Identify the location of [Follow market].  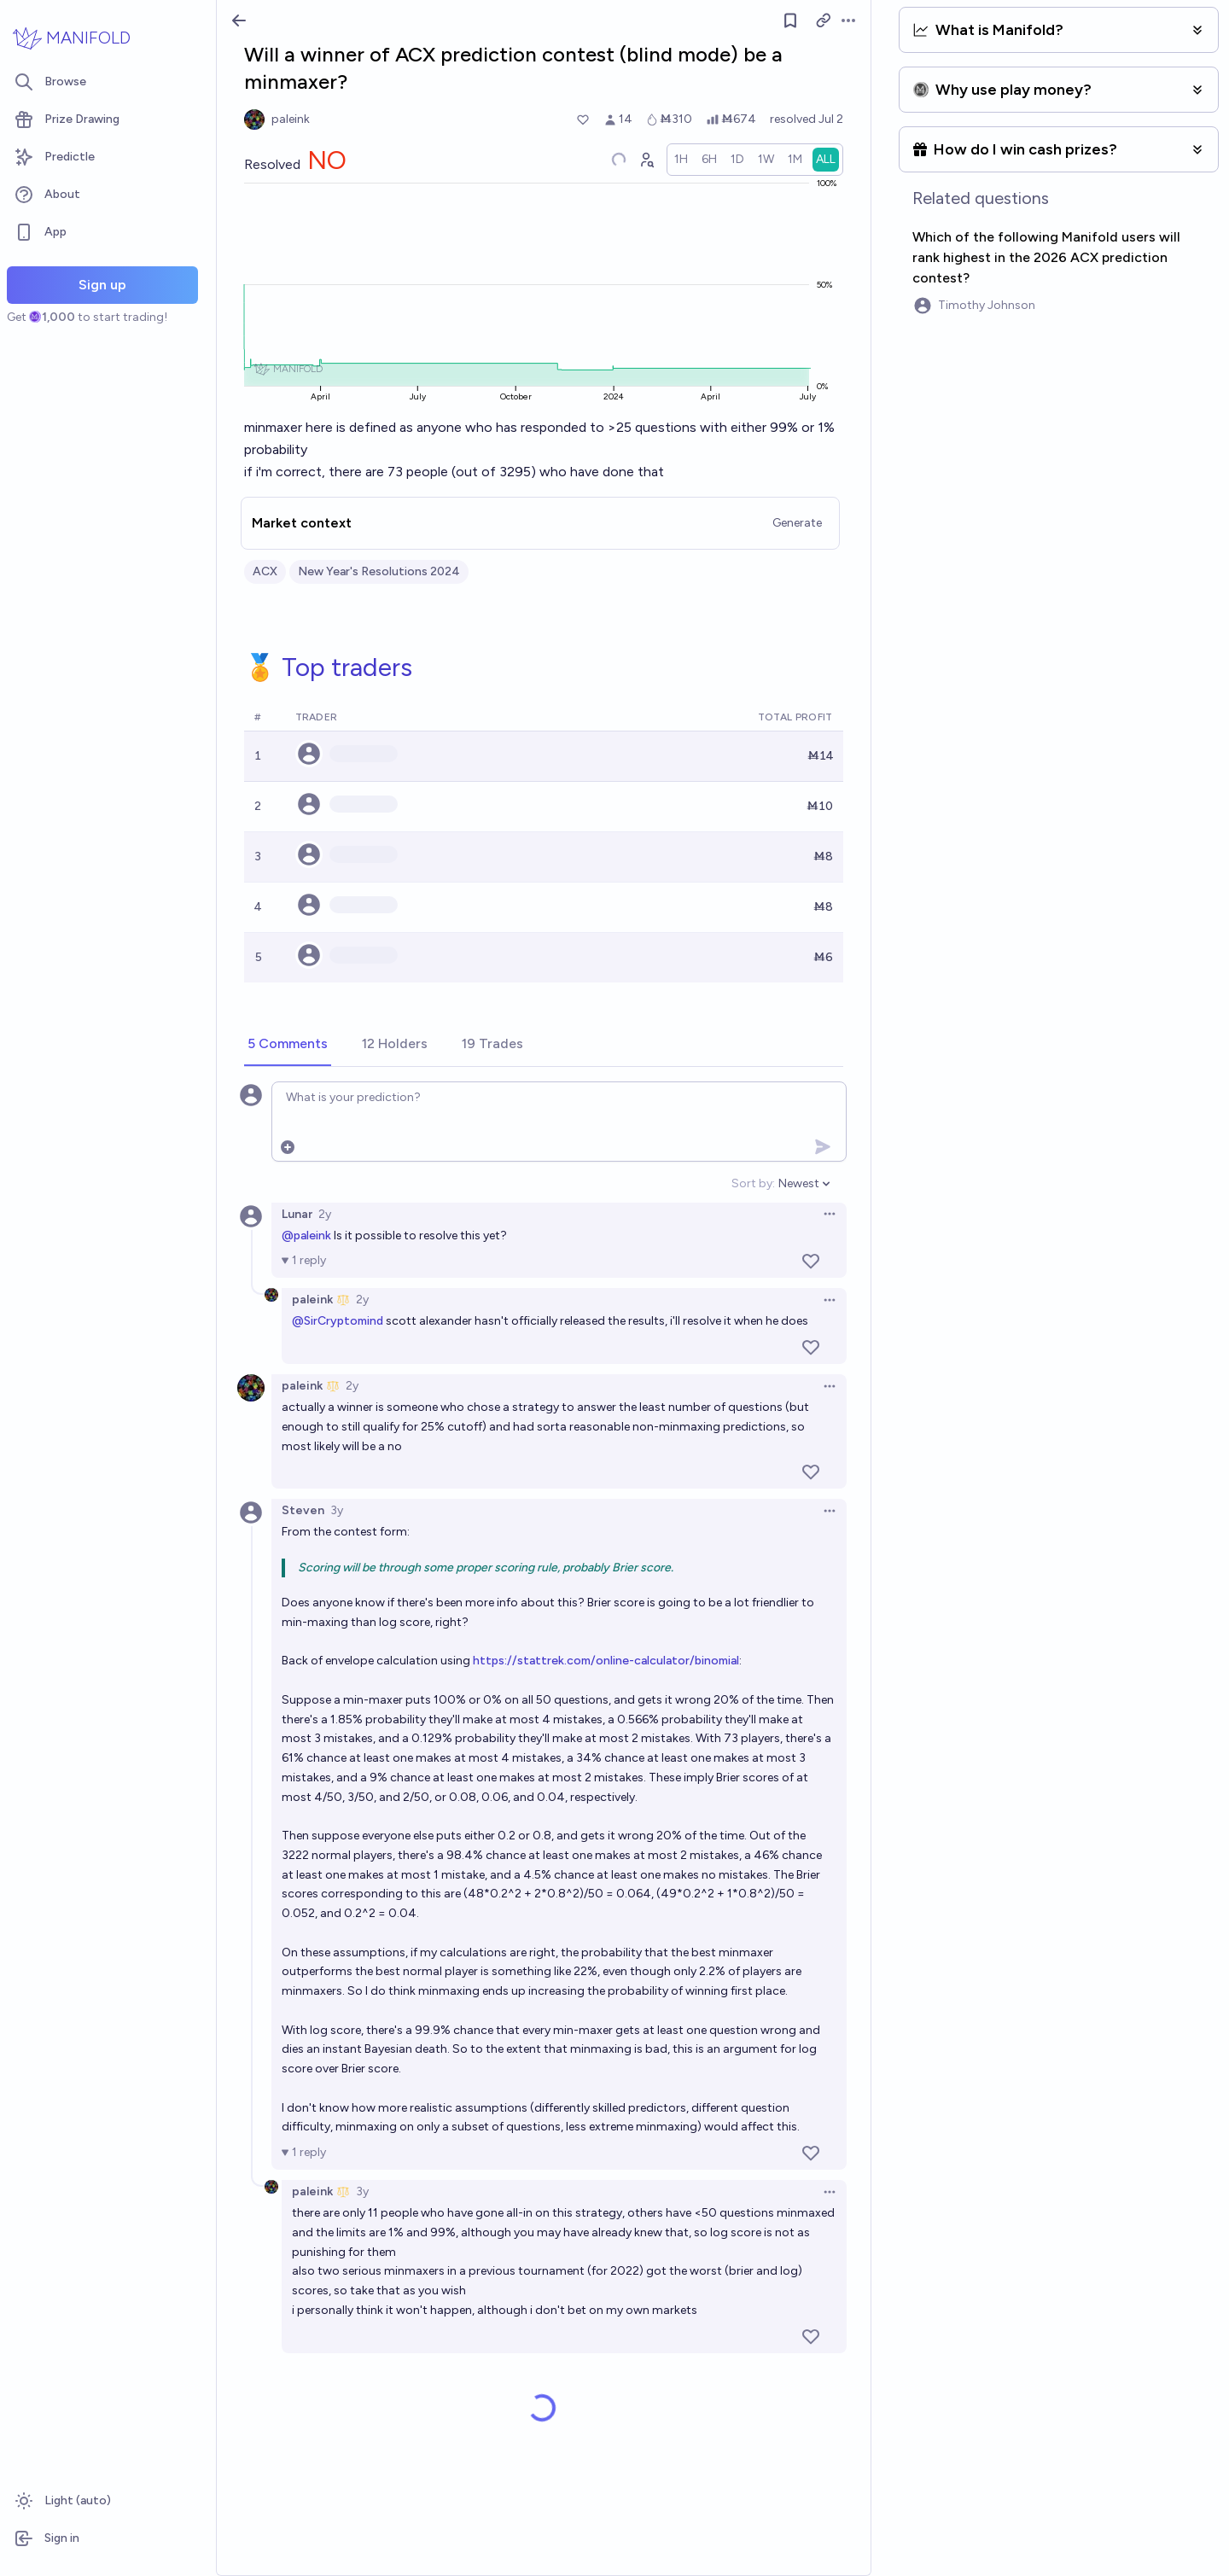
(790, 20).